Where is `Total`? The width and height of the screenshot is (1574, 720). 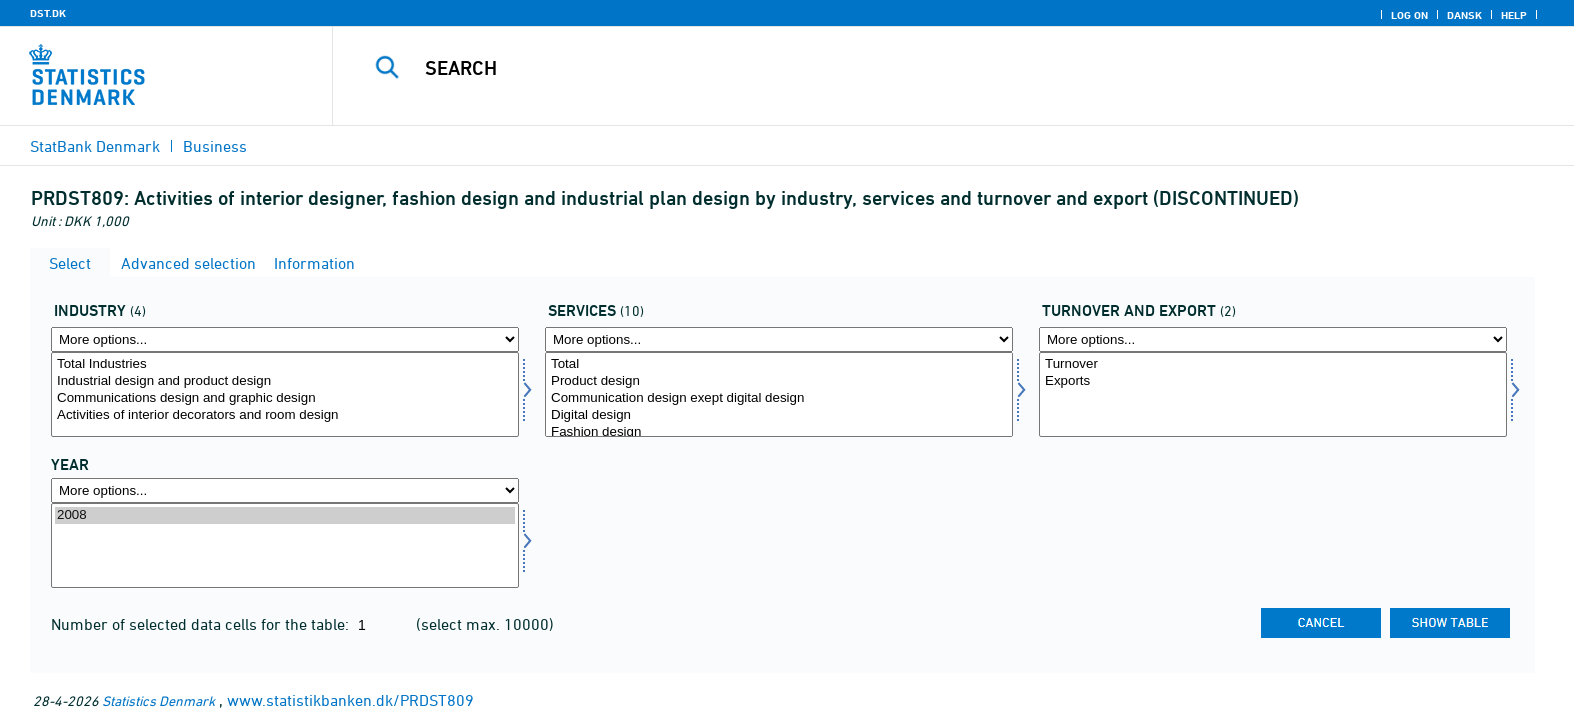 Total is located at coordinates (779, 364).